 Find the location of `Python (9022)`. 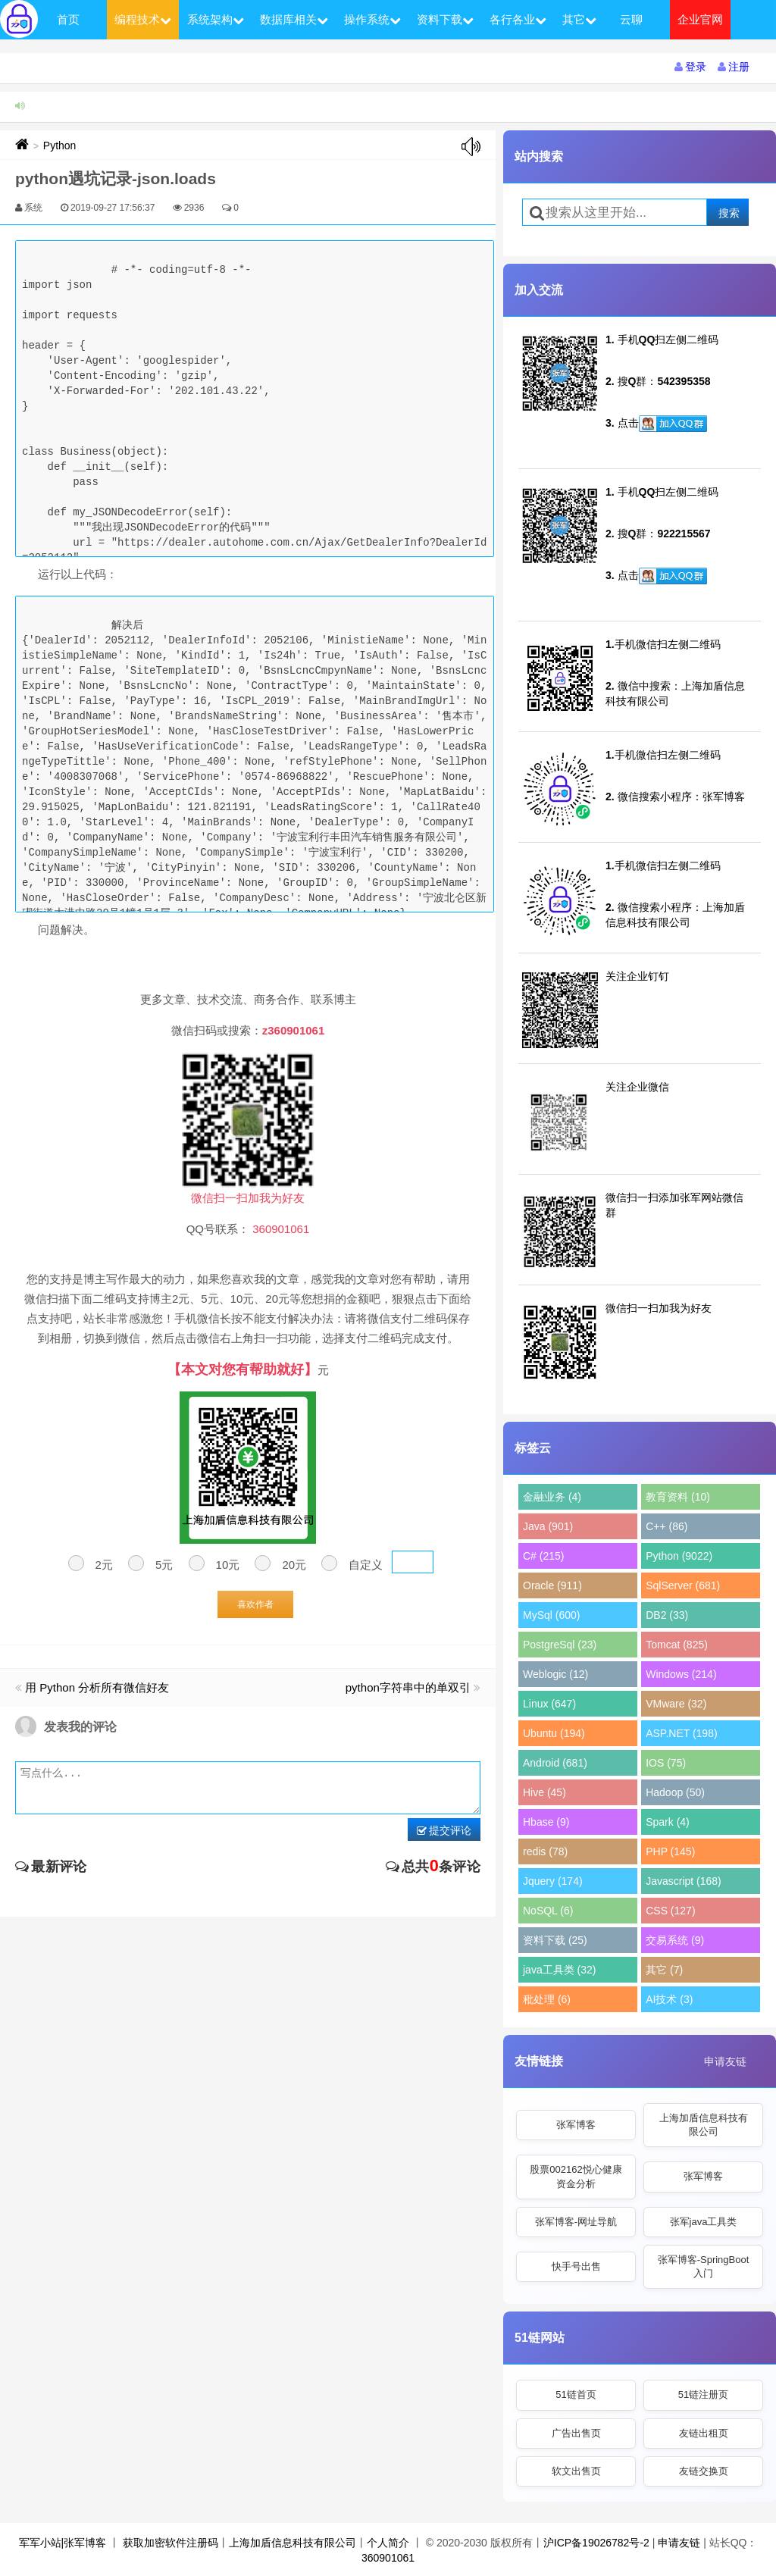

Python (9022) is located at coordinates (679, 1556).